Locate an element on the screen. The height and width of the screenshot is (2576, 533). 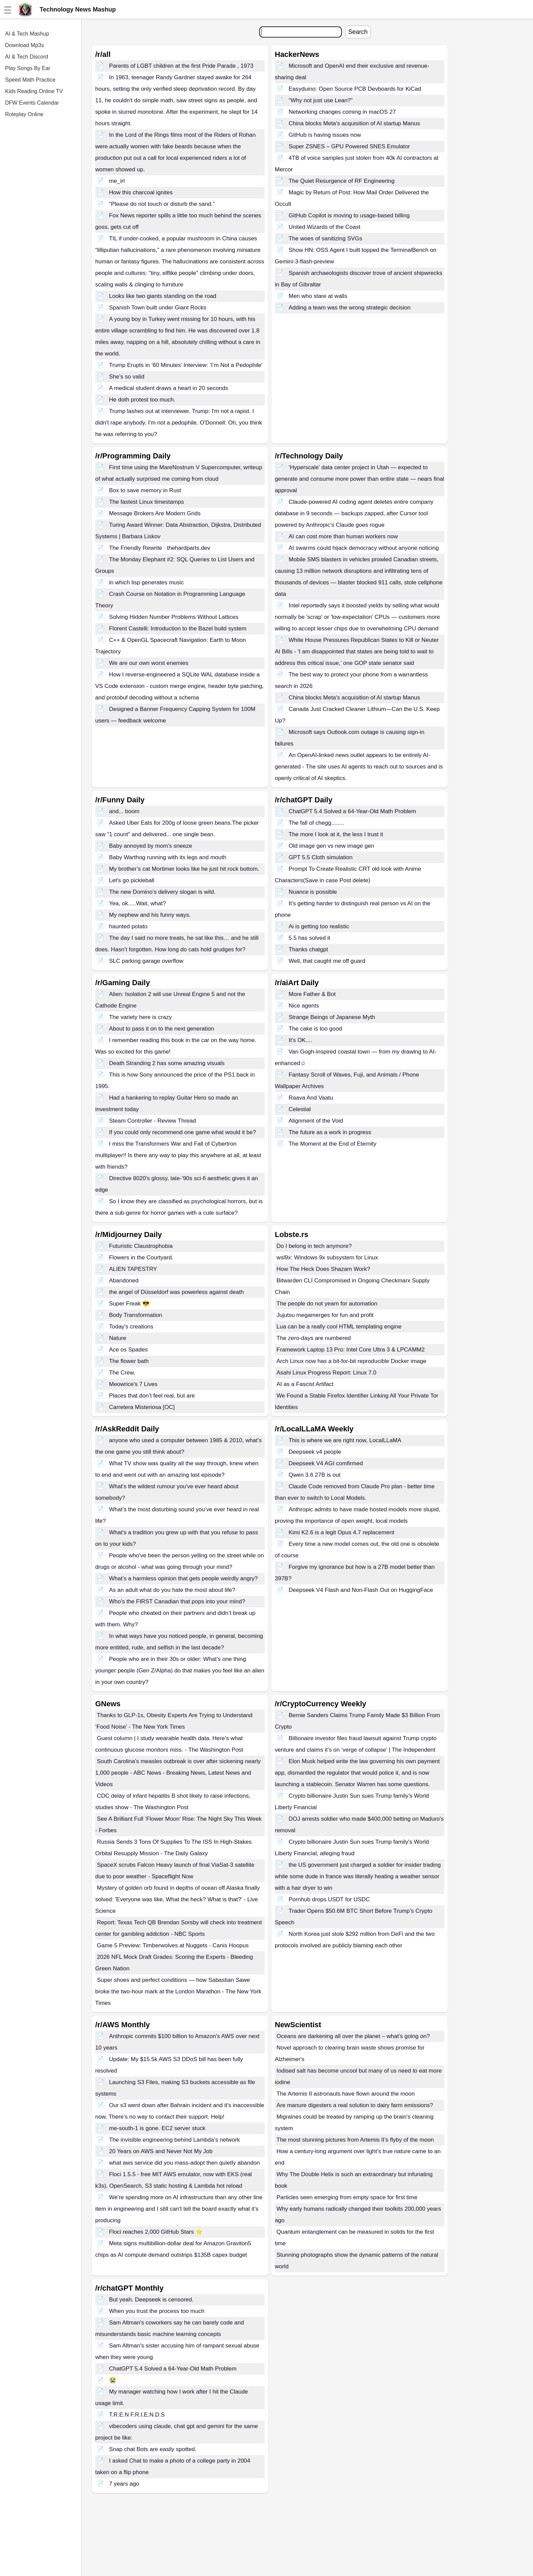
Particles seen emerging from empty space for first time is located at coordinates (346, 2197).